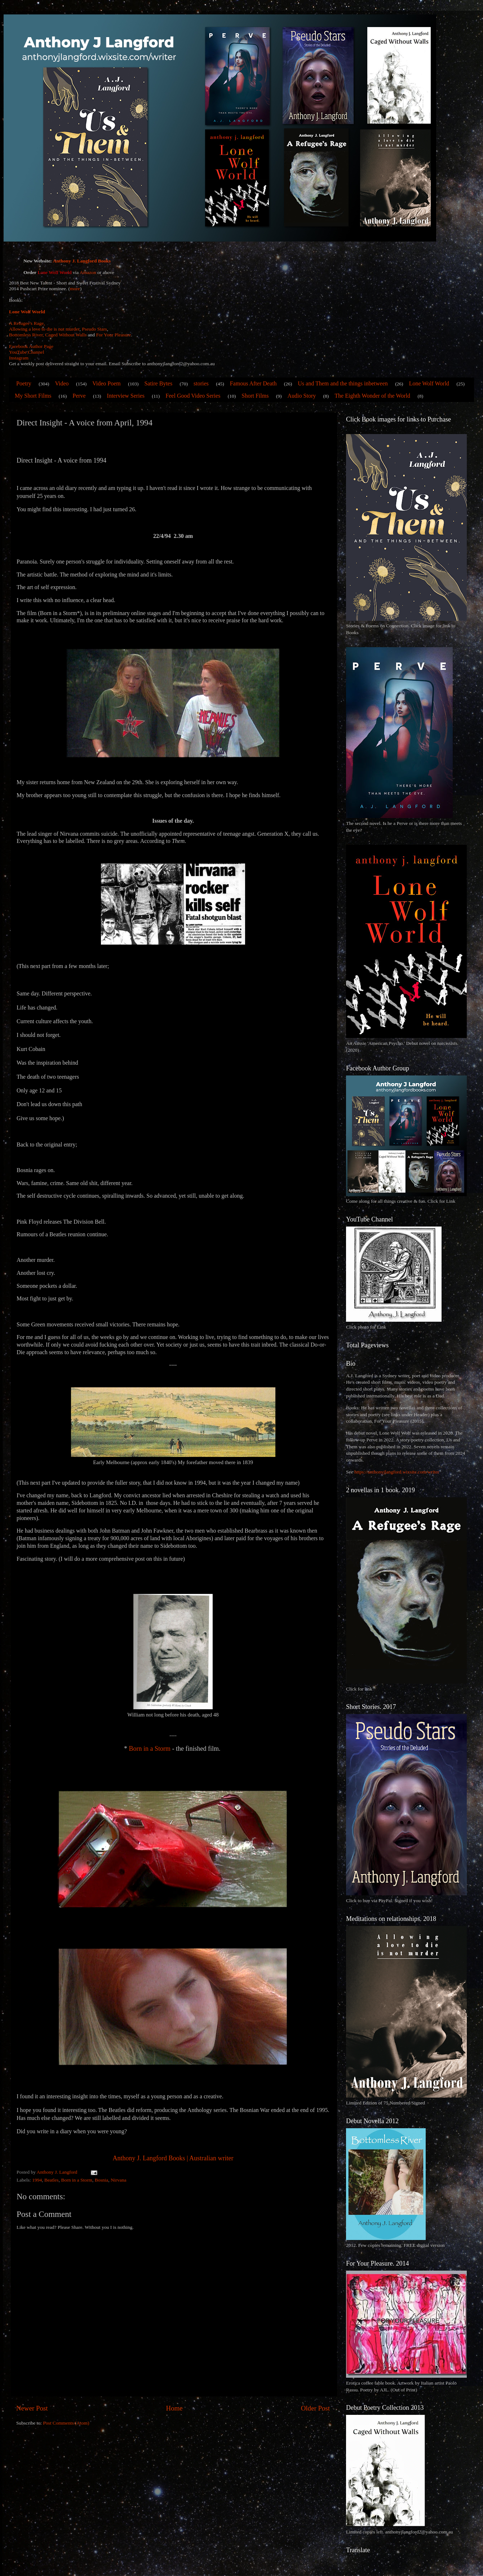  I want to click on Bottomless River,, so click(26, 334).